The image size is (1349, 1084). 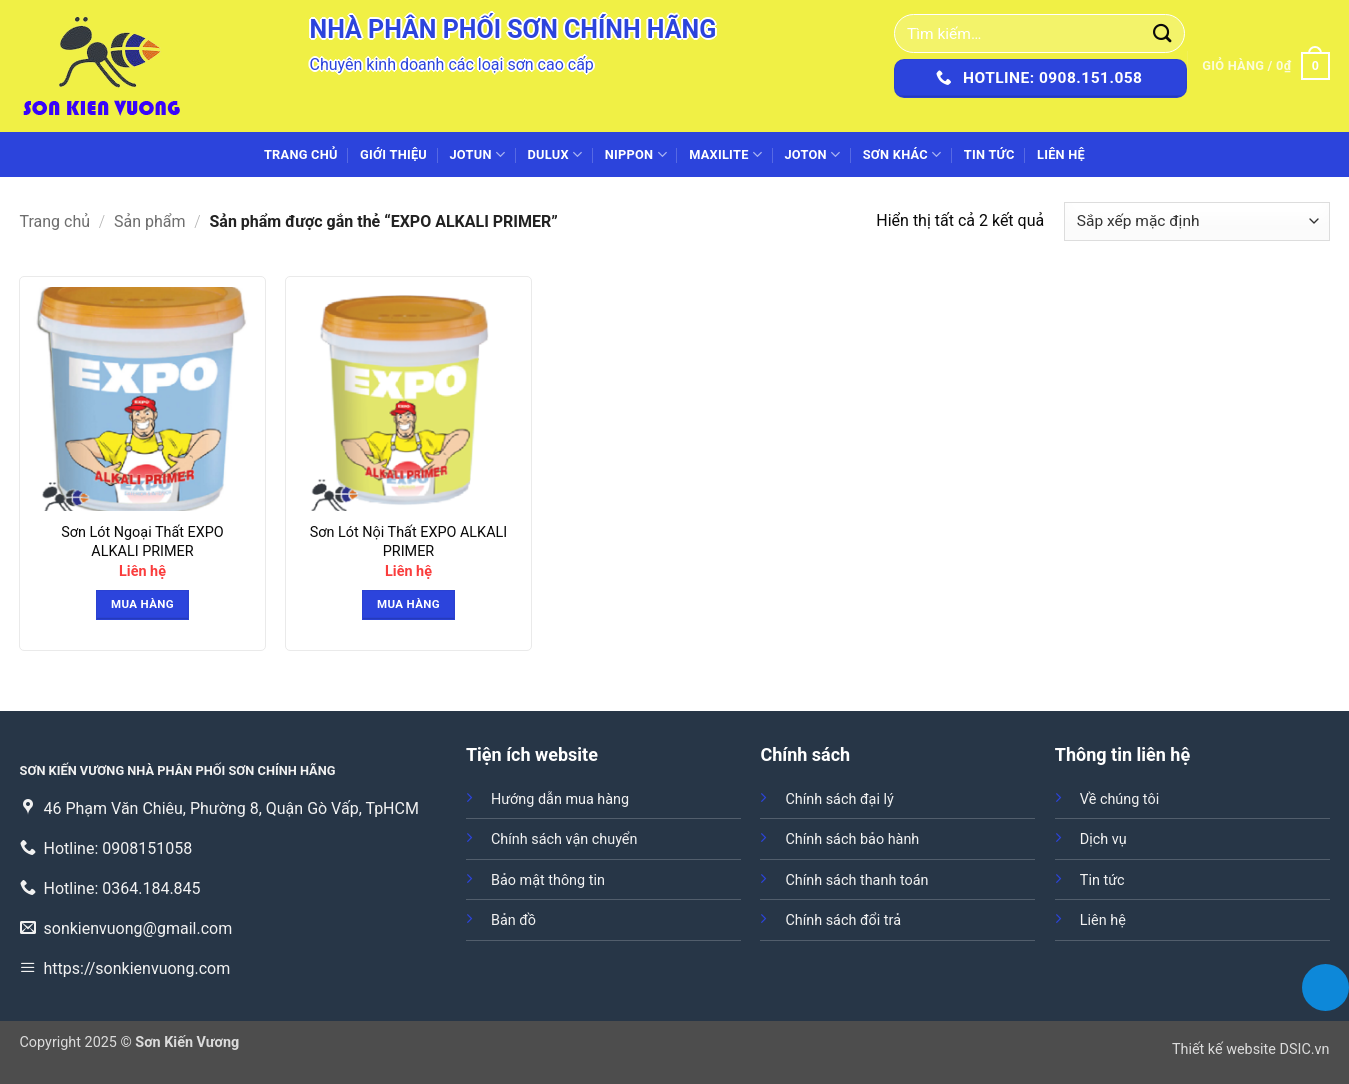 What do you see at coordinates (1119, 799) in the screenshot?
I see `Về chúng tôi` at bounding box center [1119, 799].